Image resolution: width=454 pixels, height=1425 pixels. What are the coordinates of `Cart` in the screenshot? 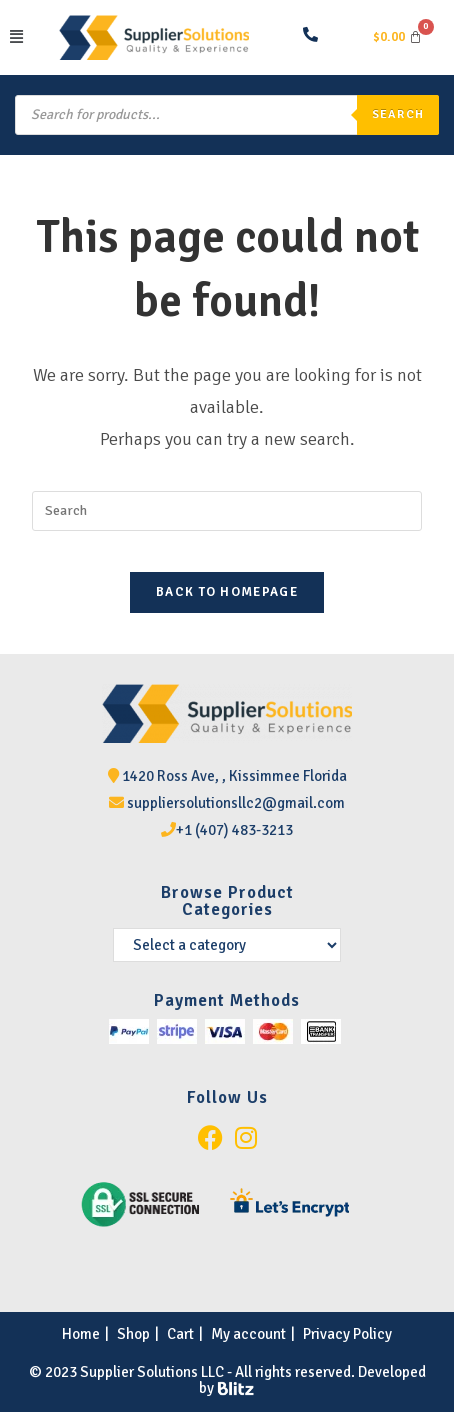 It's located at (180, 1334).